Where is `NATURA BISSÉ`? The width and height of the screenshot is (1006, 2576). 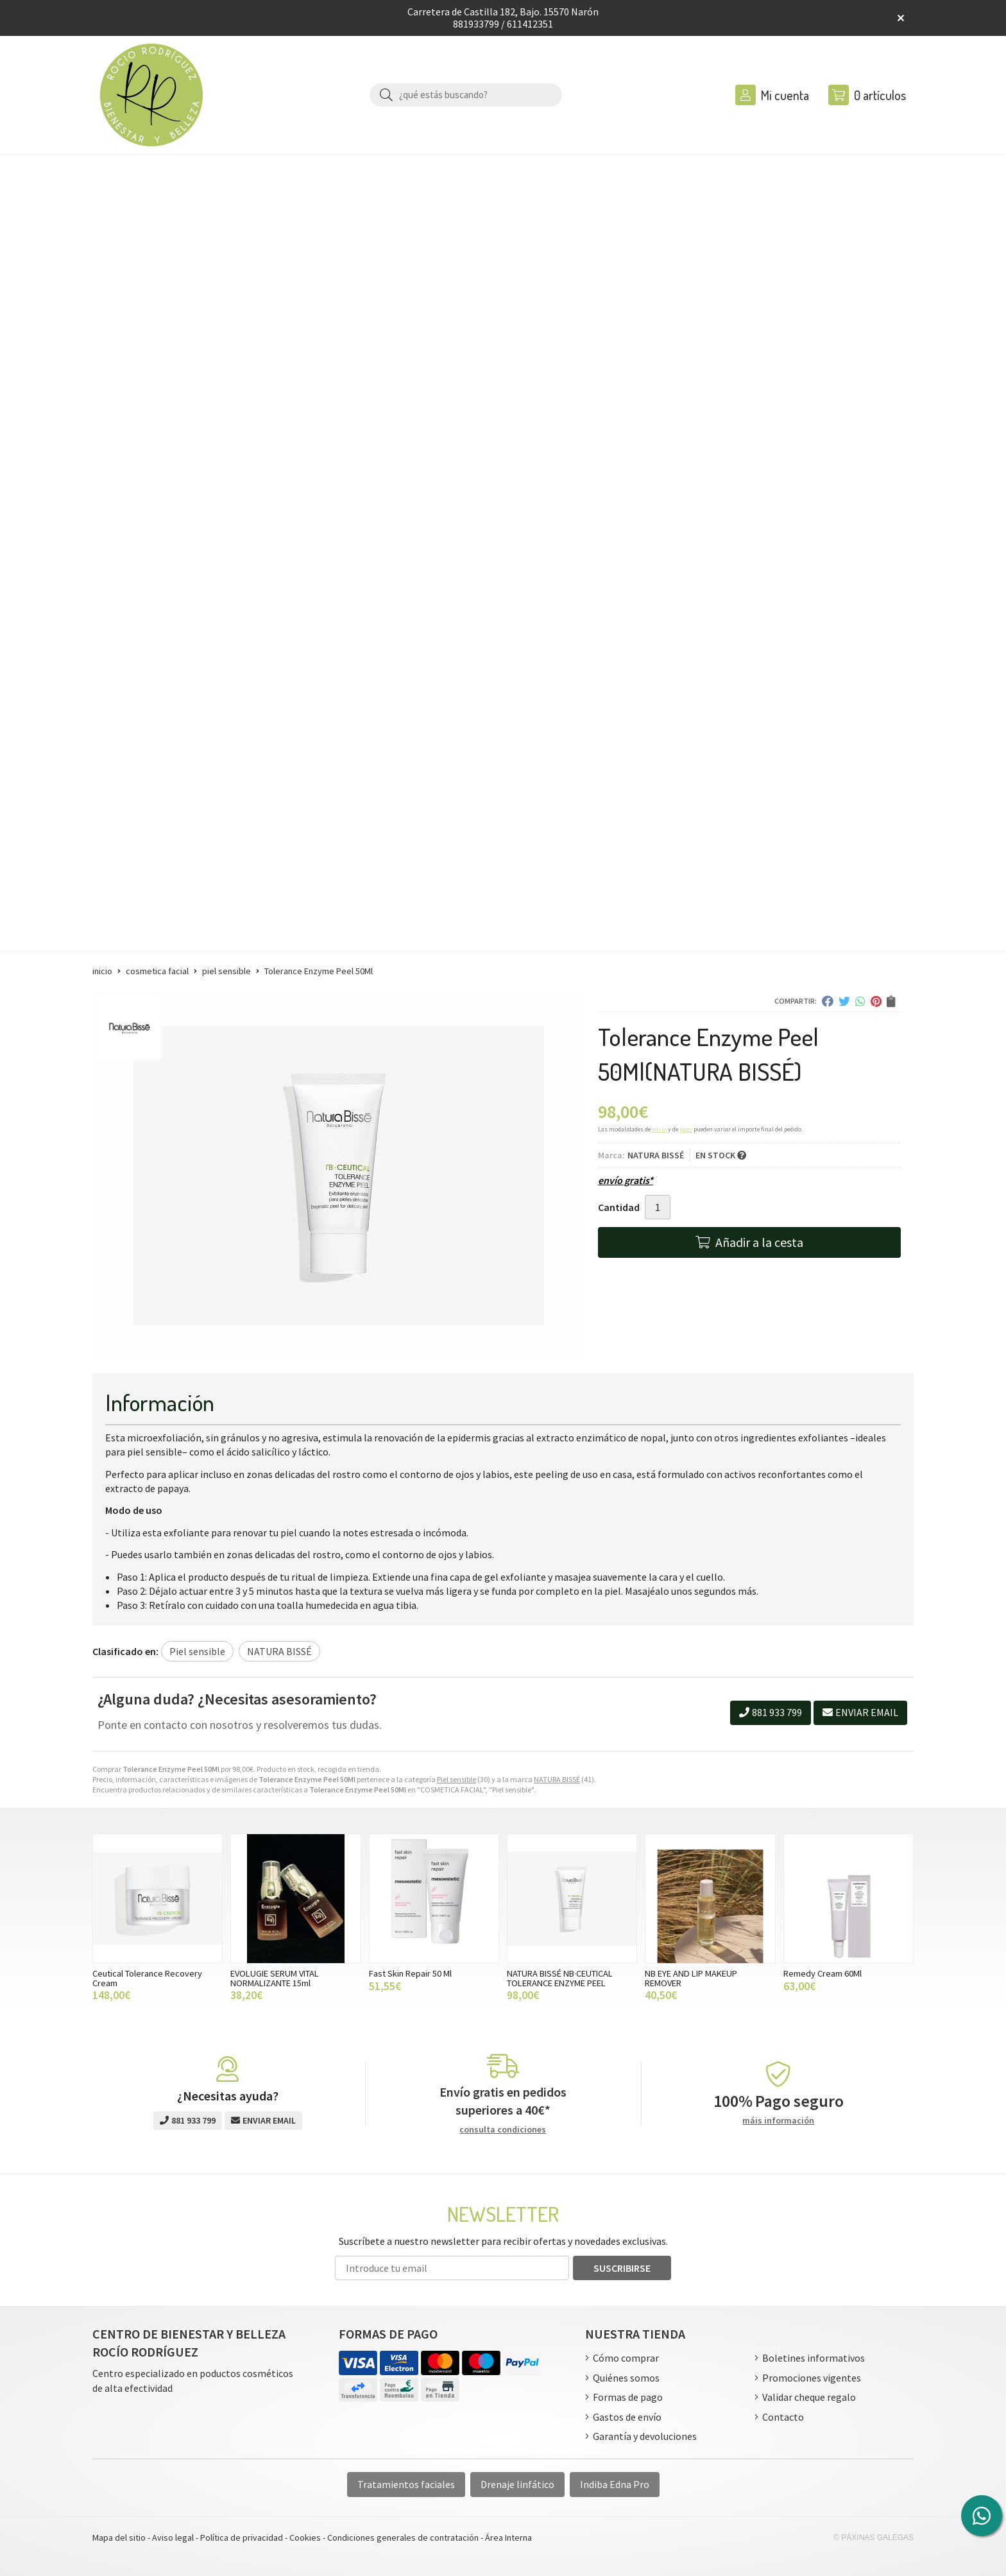
NATURA BISSÉ is located at coordinates (557, 1779).